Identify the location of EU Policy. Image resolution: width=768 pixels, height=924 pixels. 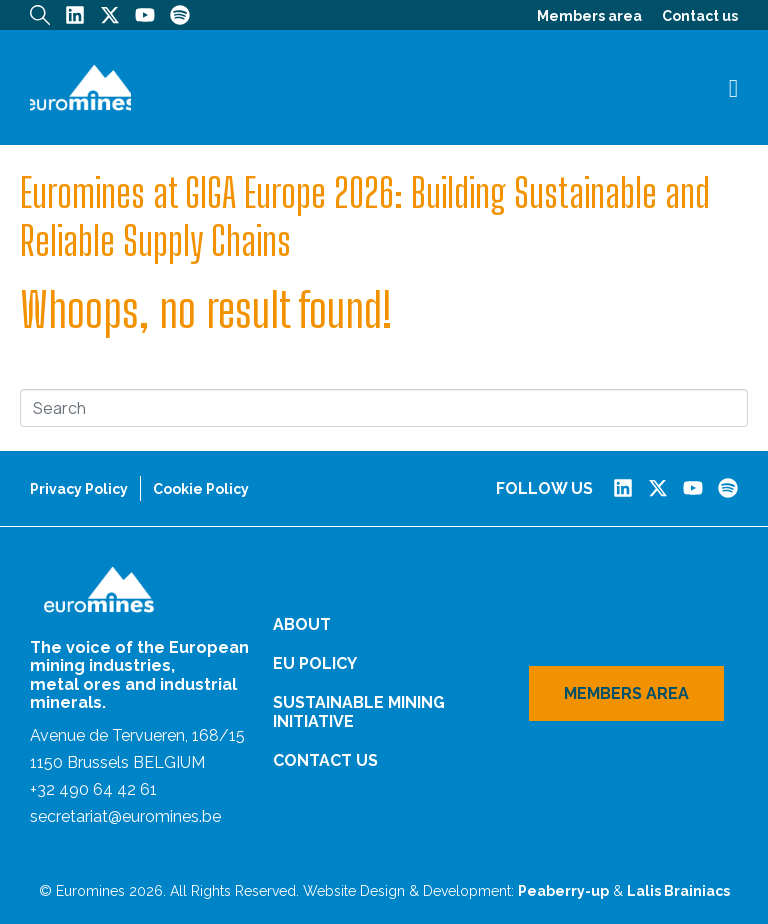
(315, 663).